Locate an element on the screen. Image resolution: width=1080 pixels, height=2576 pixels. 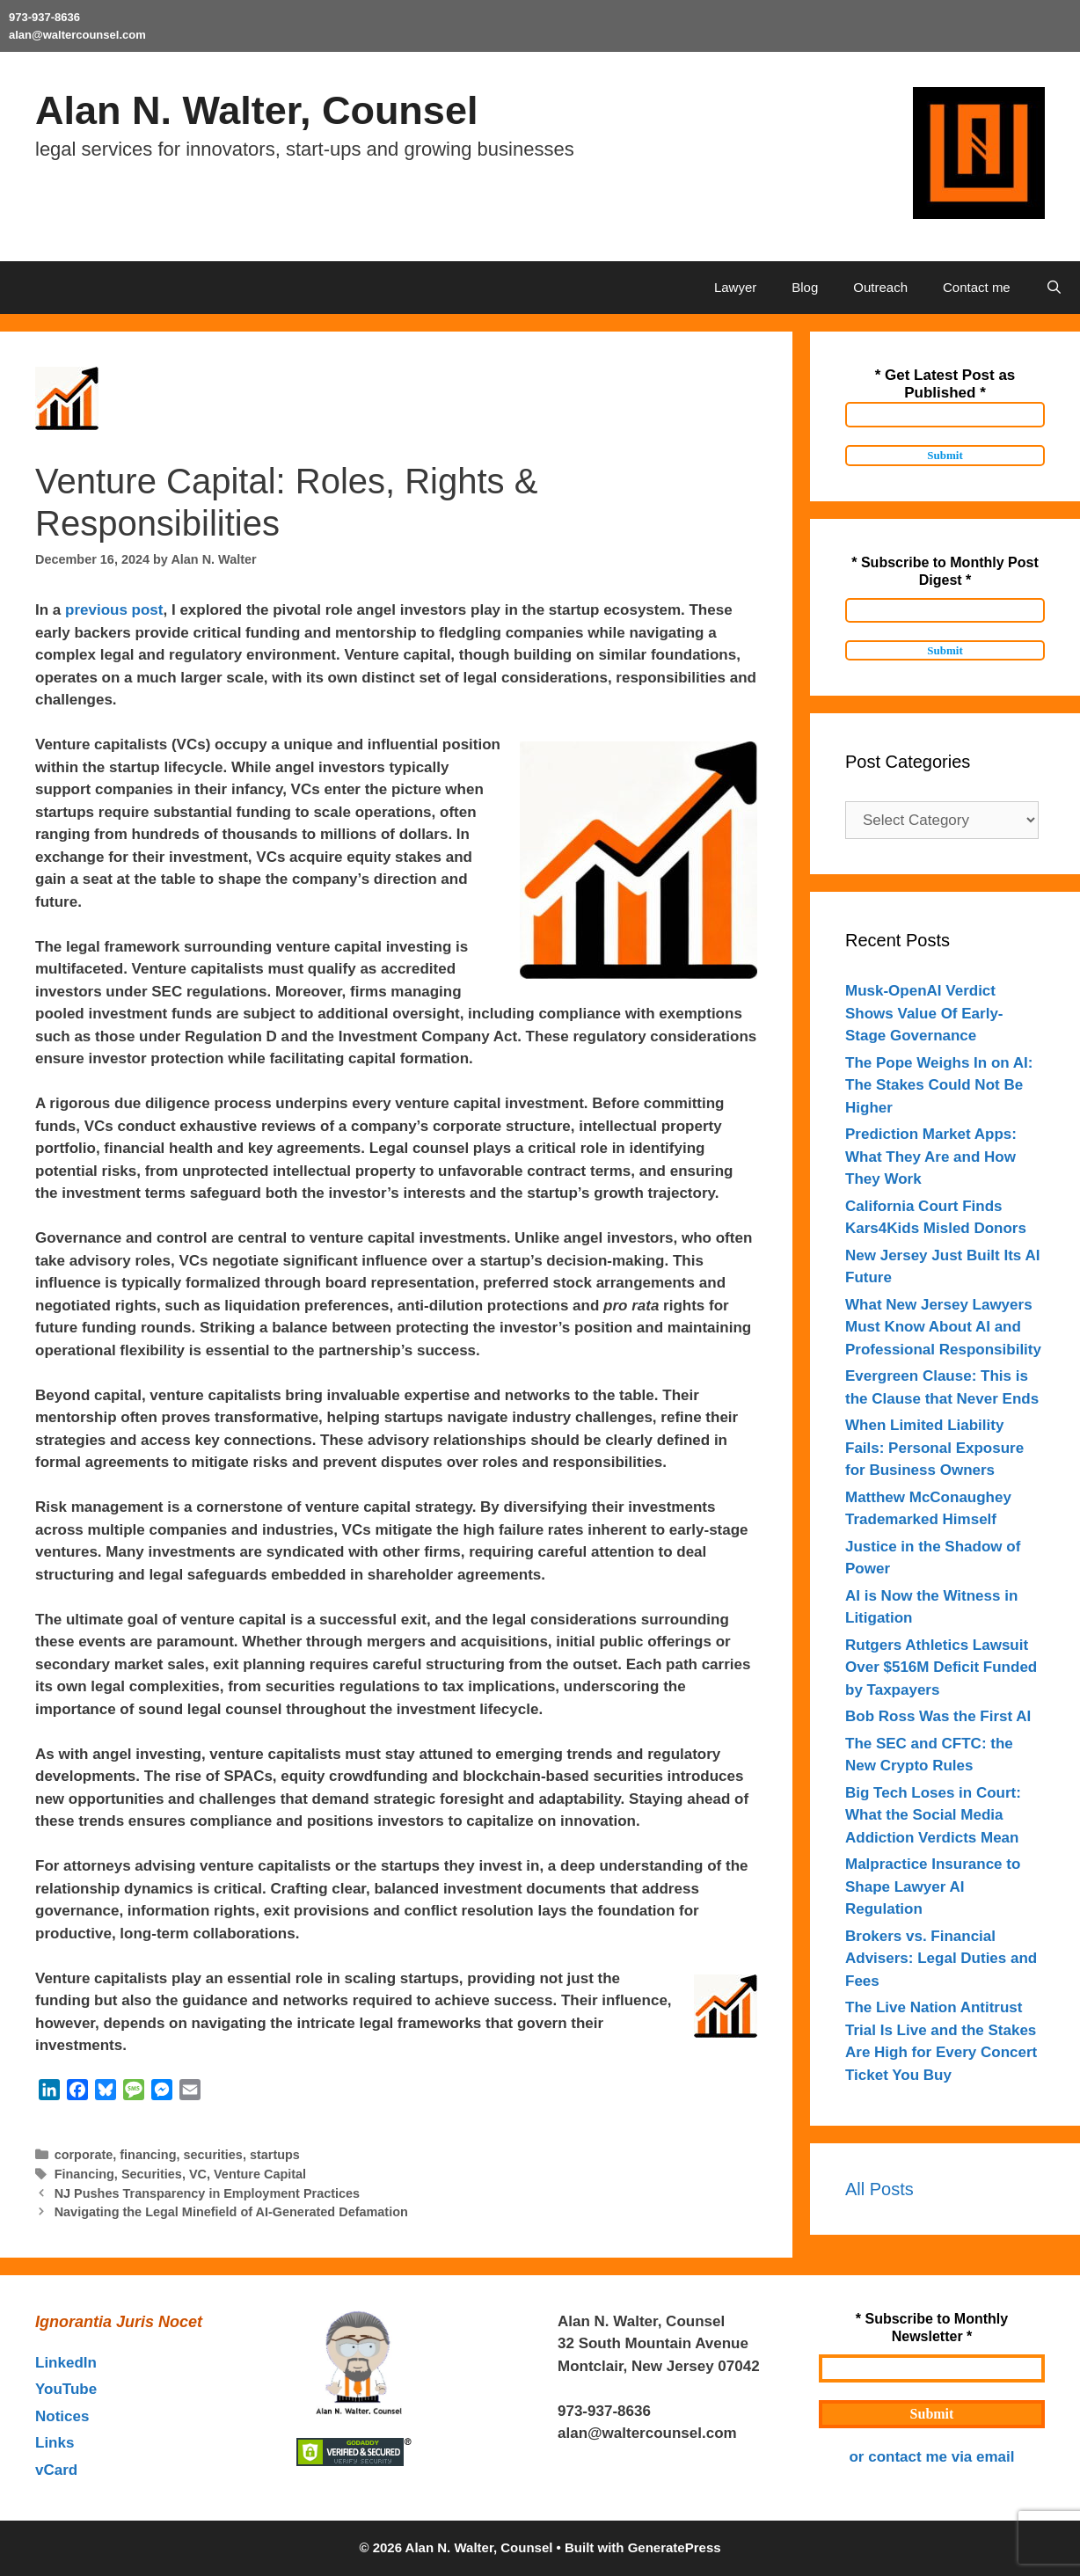
Lawyer is located at coordinates (735, 287).